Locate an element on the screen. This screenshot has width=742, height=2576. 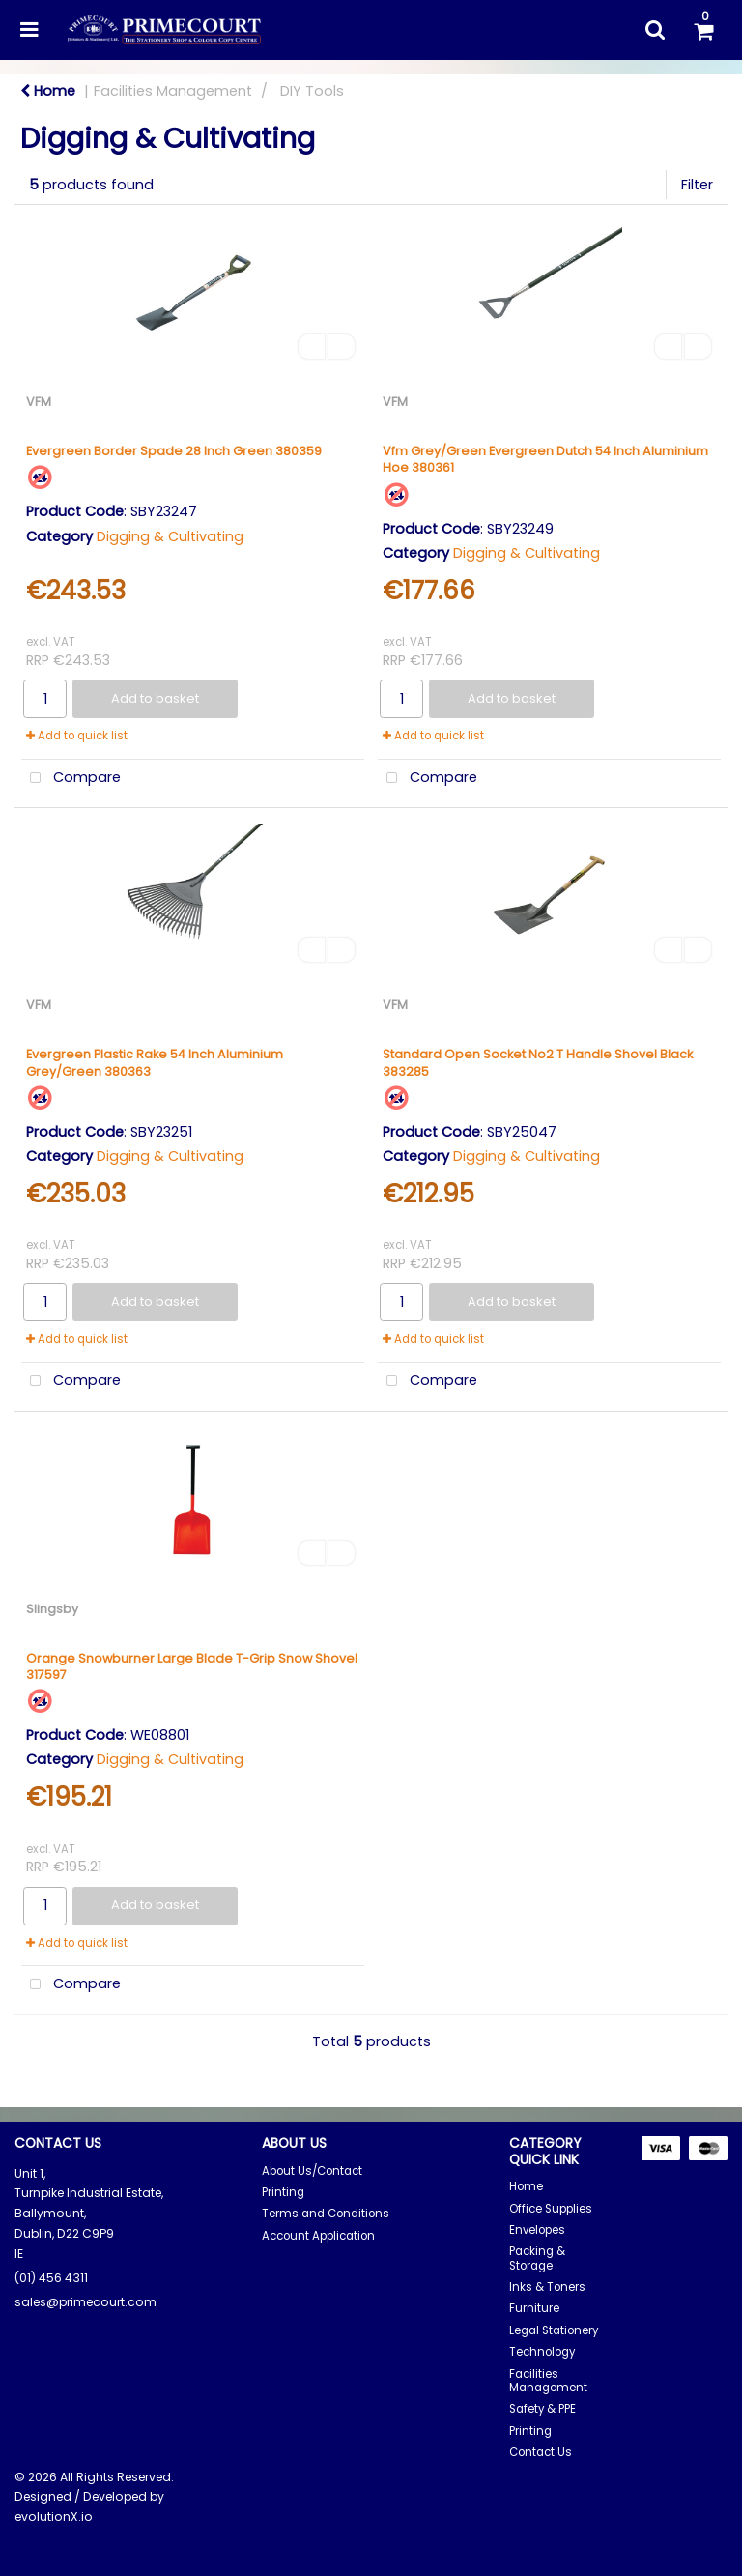
Slingsby is located at coordinates (52, 1609).